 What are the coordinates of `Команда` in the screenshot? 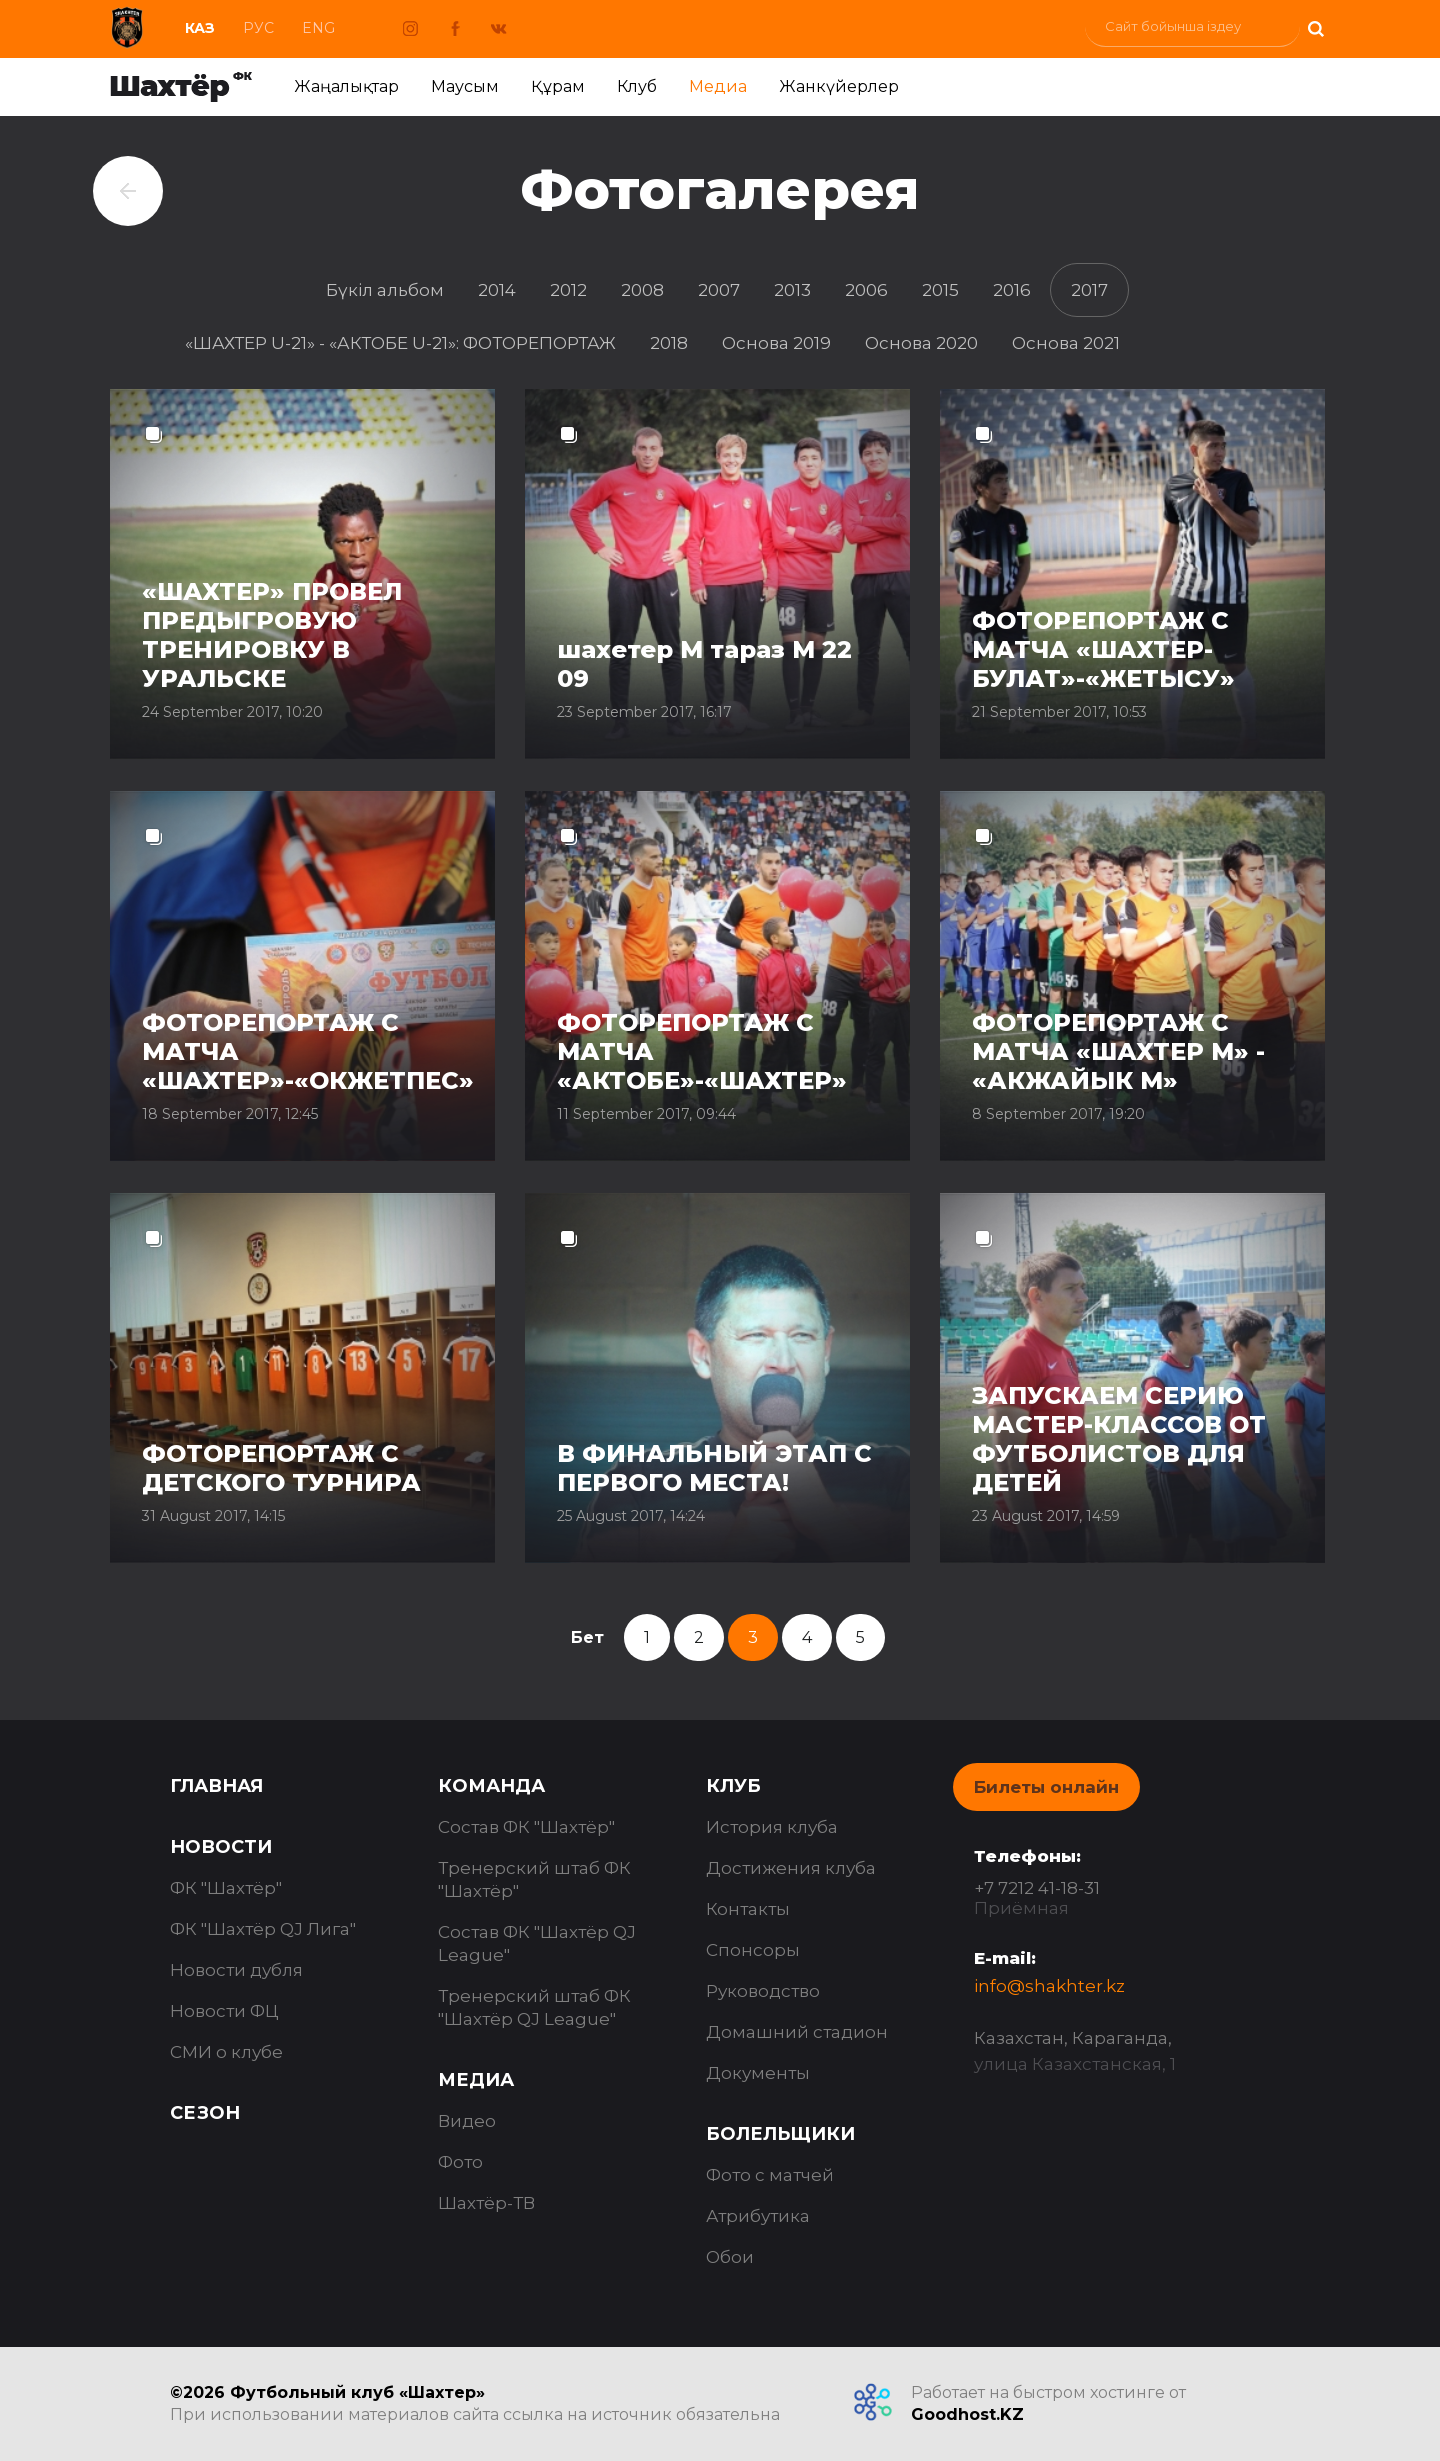 It's located at (491, 1786).